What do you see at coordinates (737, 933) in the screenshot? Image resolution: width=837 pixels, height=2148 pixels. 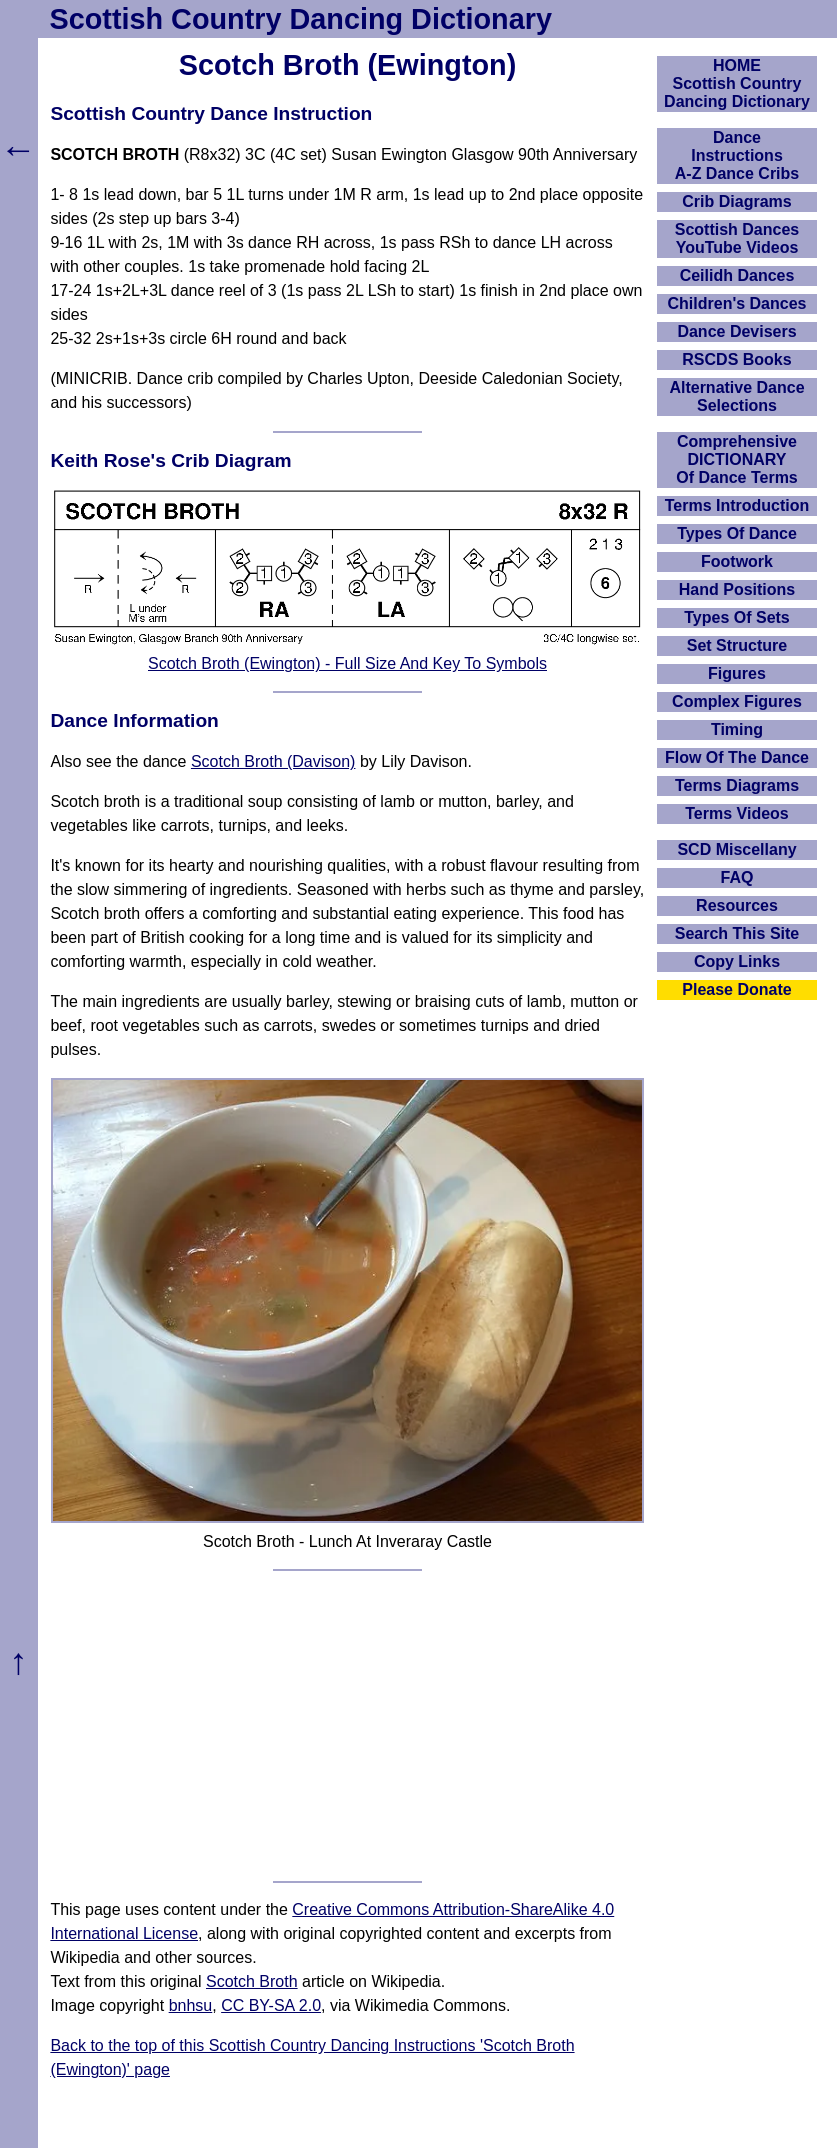 I see `Search This Site` at bounding box center [737, 933].